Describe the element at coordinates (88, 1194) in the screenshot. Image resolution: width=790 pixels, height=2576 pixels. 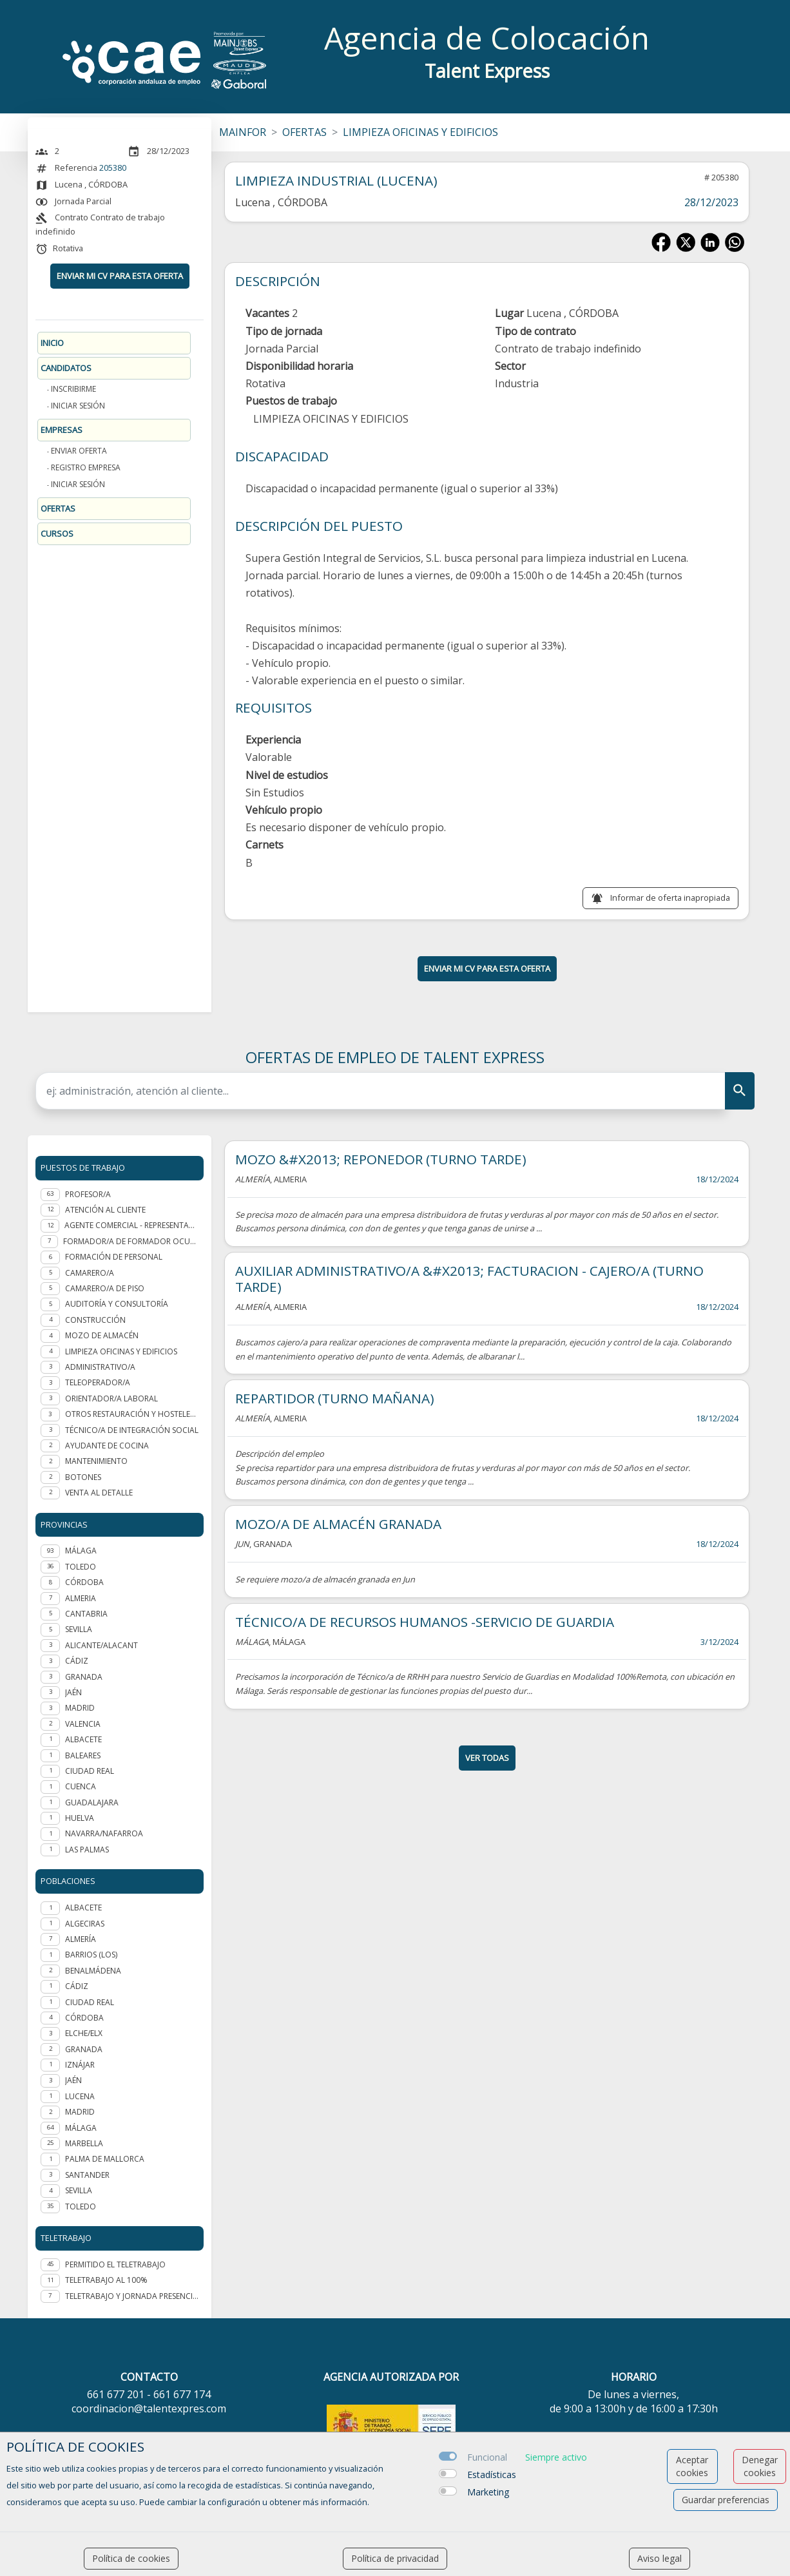
I see `Profesor/a` at that location.